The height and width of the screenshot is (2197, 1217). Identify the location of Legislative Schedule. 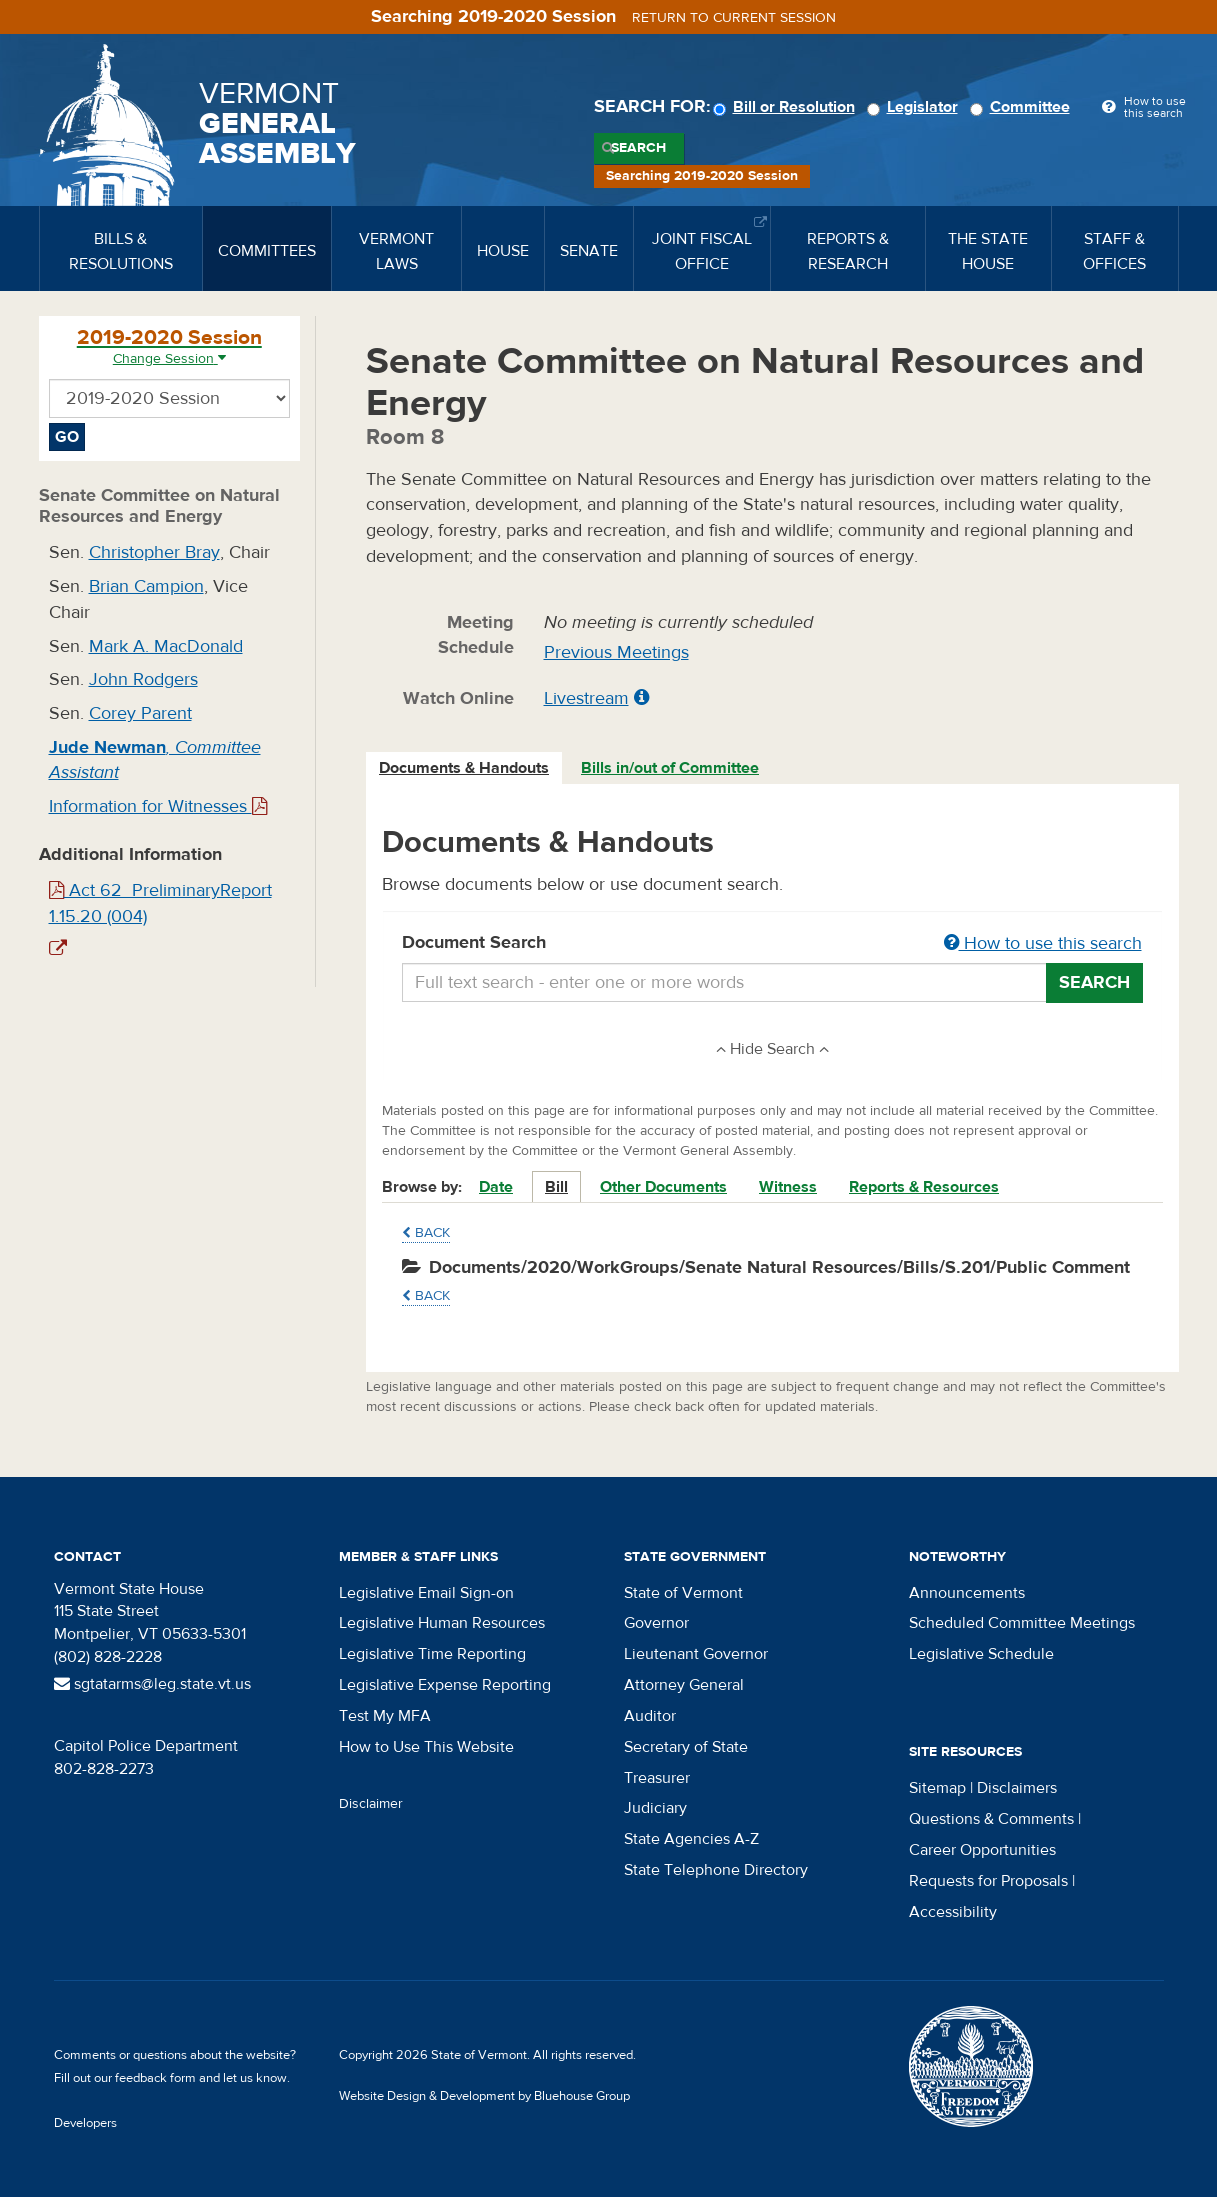
(981, 1654).